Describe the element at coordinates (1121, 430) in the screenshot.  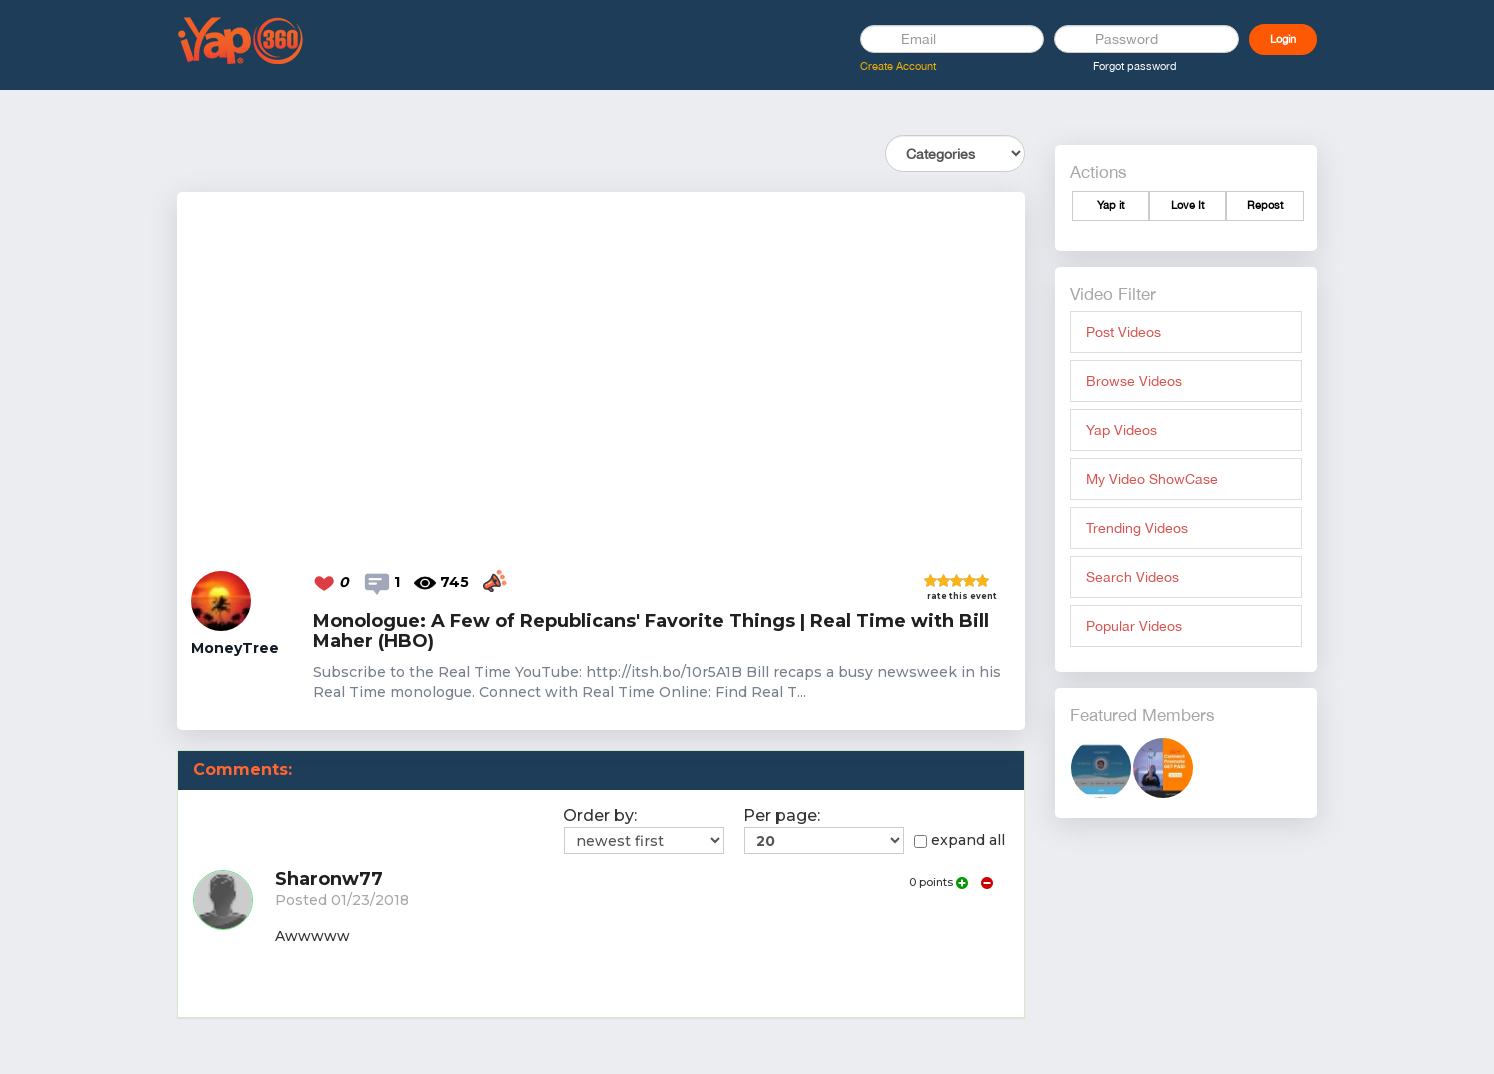
I see `Yap Videos` at that location.